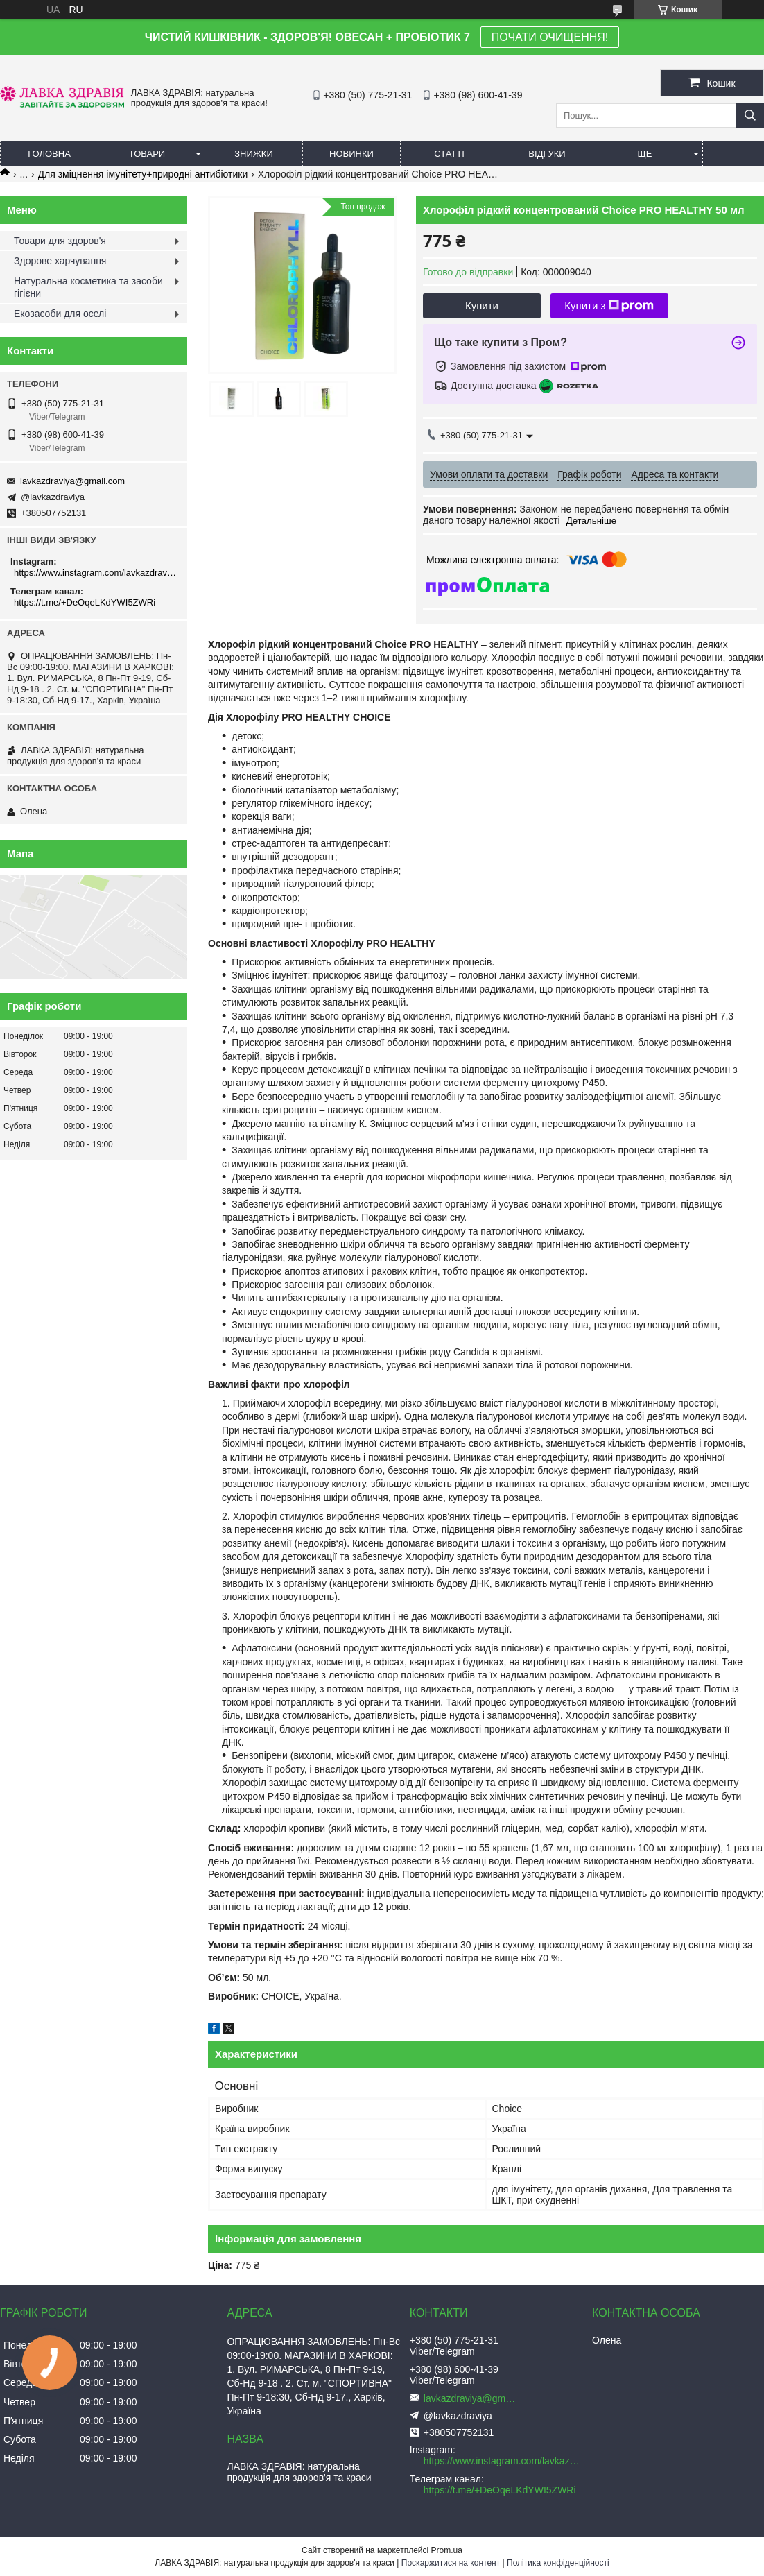  What do you see at coordinates (750, 115) in the screenshot?
I see `[Шукати]` at bounding box center [750, 115].